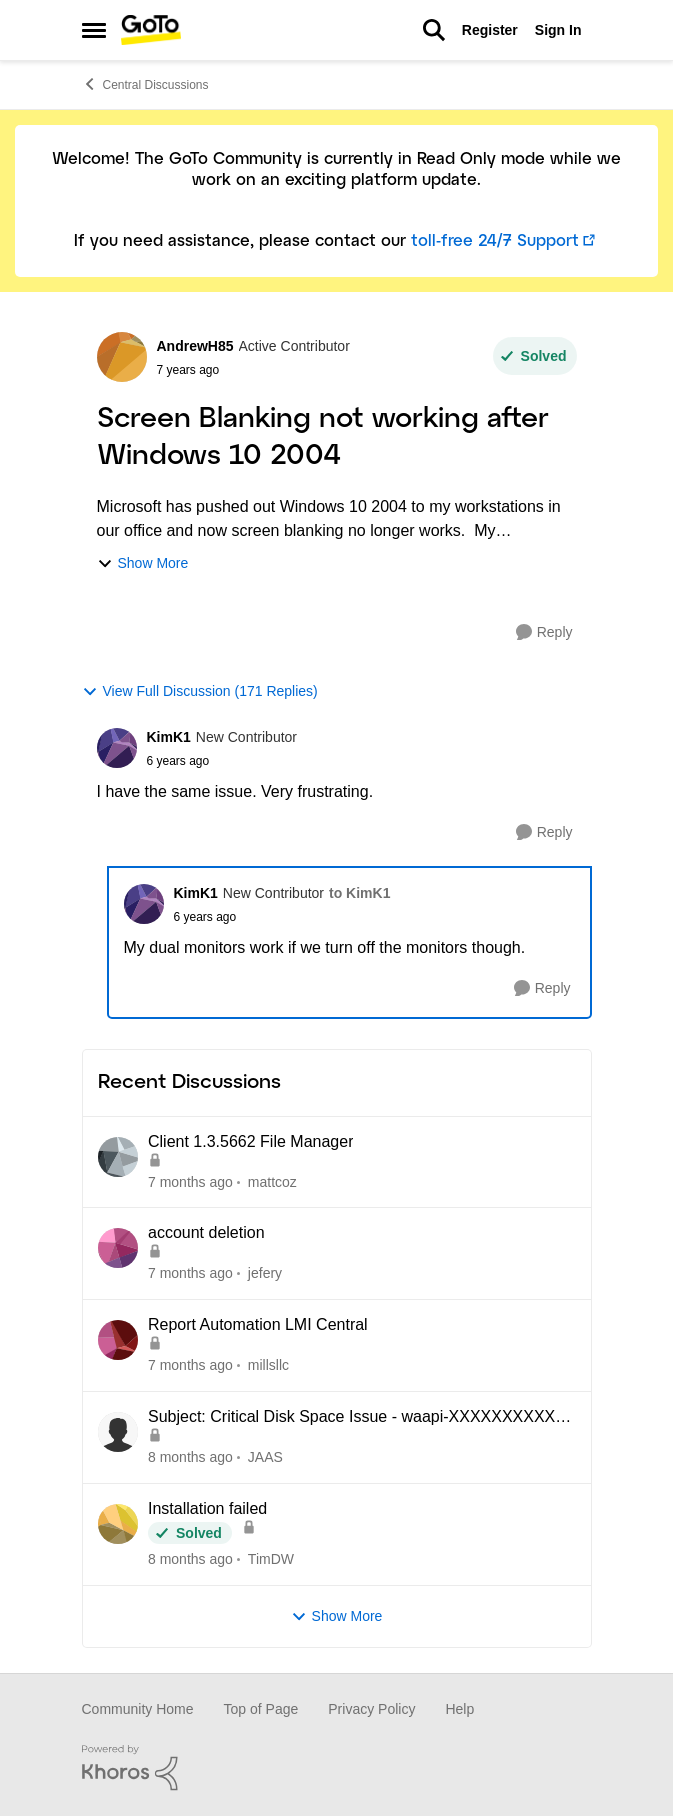 This screenshot has height=1816, width=673. What do you see at coordinates (118, 1248) in the screenshot?
I see `[View Profile: jefery]` at bounding box center [118, 1248].